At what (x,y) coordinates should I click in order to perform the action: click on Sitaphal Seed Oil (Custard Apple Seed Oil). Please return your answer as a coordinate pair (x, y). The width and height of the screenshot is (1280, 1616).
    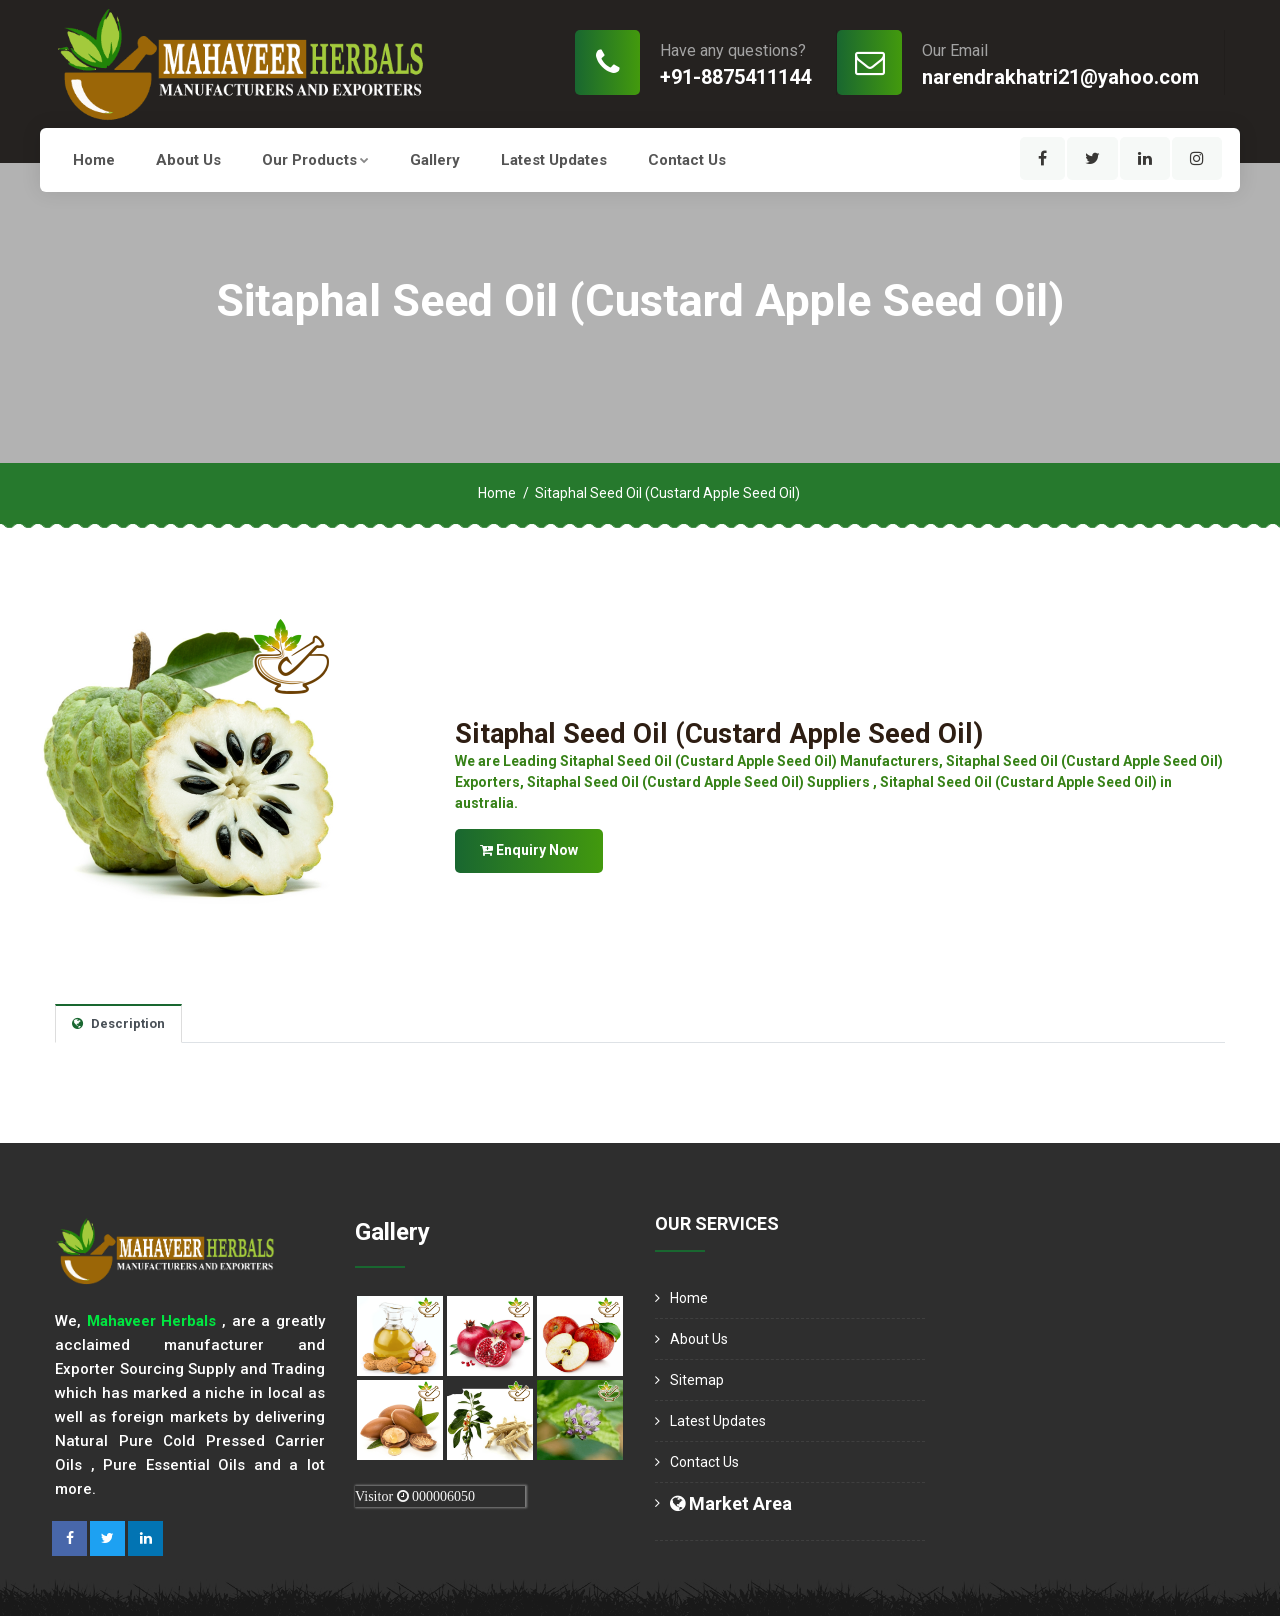
    Looking at the image, I should click on (722, 733).